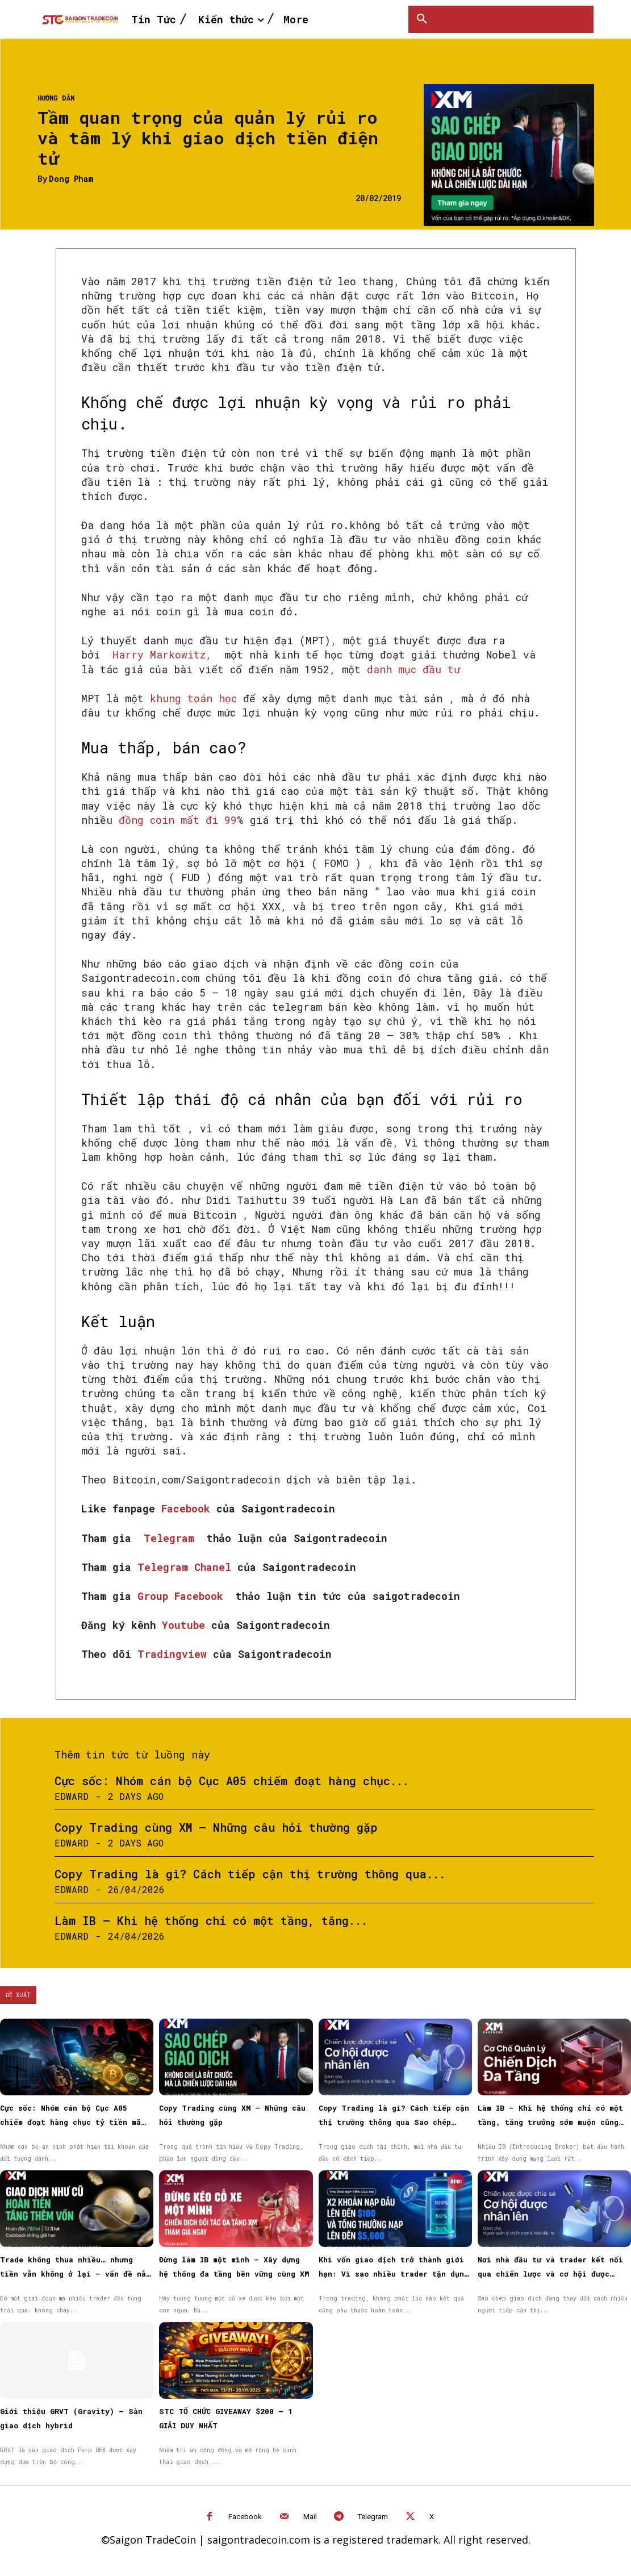  What do you see at coordinates (178, 820) in the screenshot?
I see `đồng coin mất đi 99` at bounding box center [178, 820].